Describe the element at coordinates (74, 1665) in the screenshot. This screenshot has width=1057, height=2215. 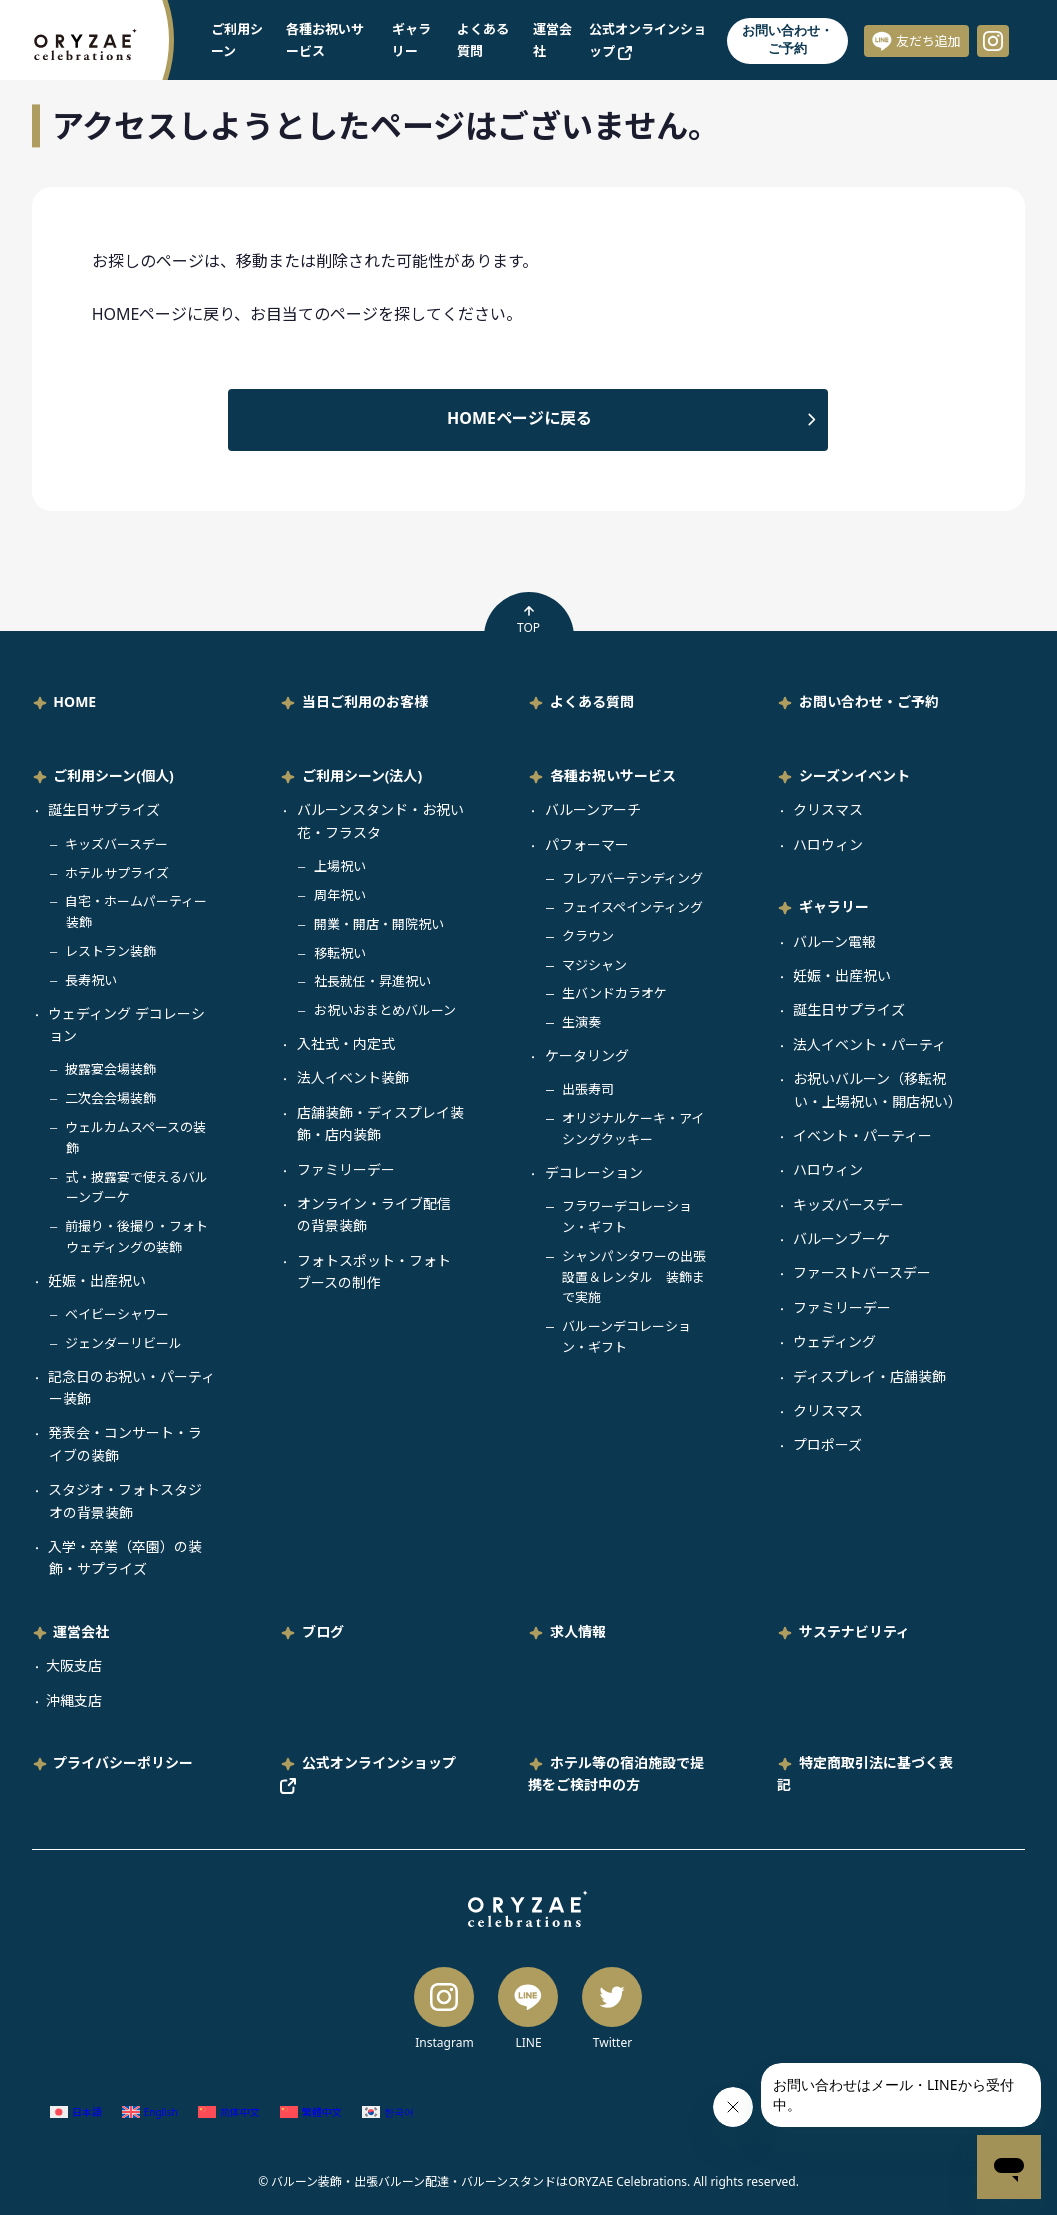
I see `大阪支店` at that location.